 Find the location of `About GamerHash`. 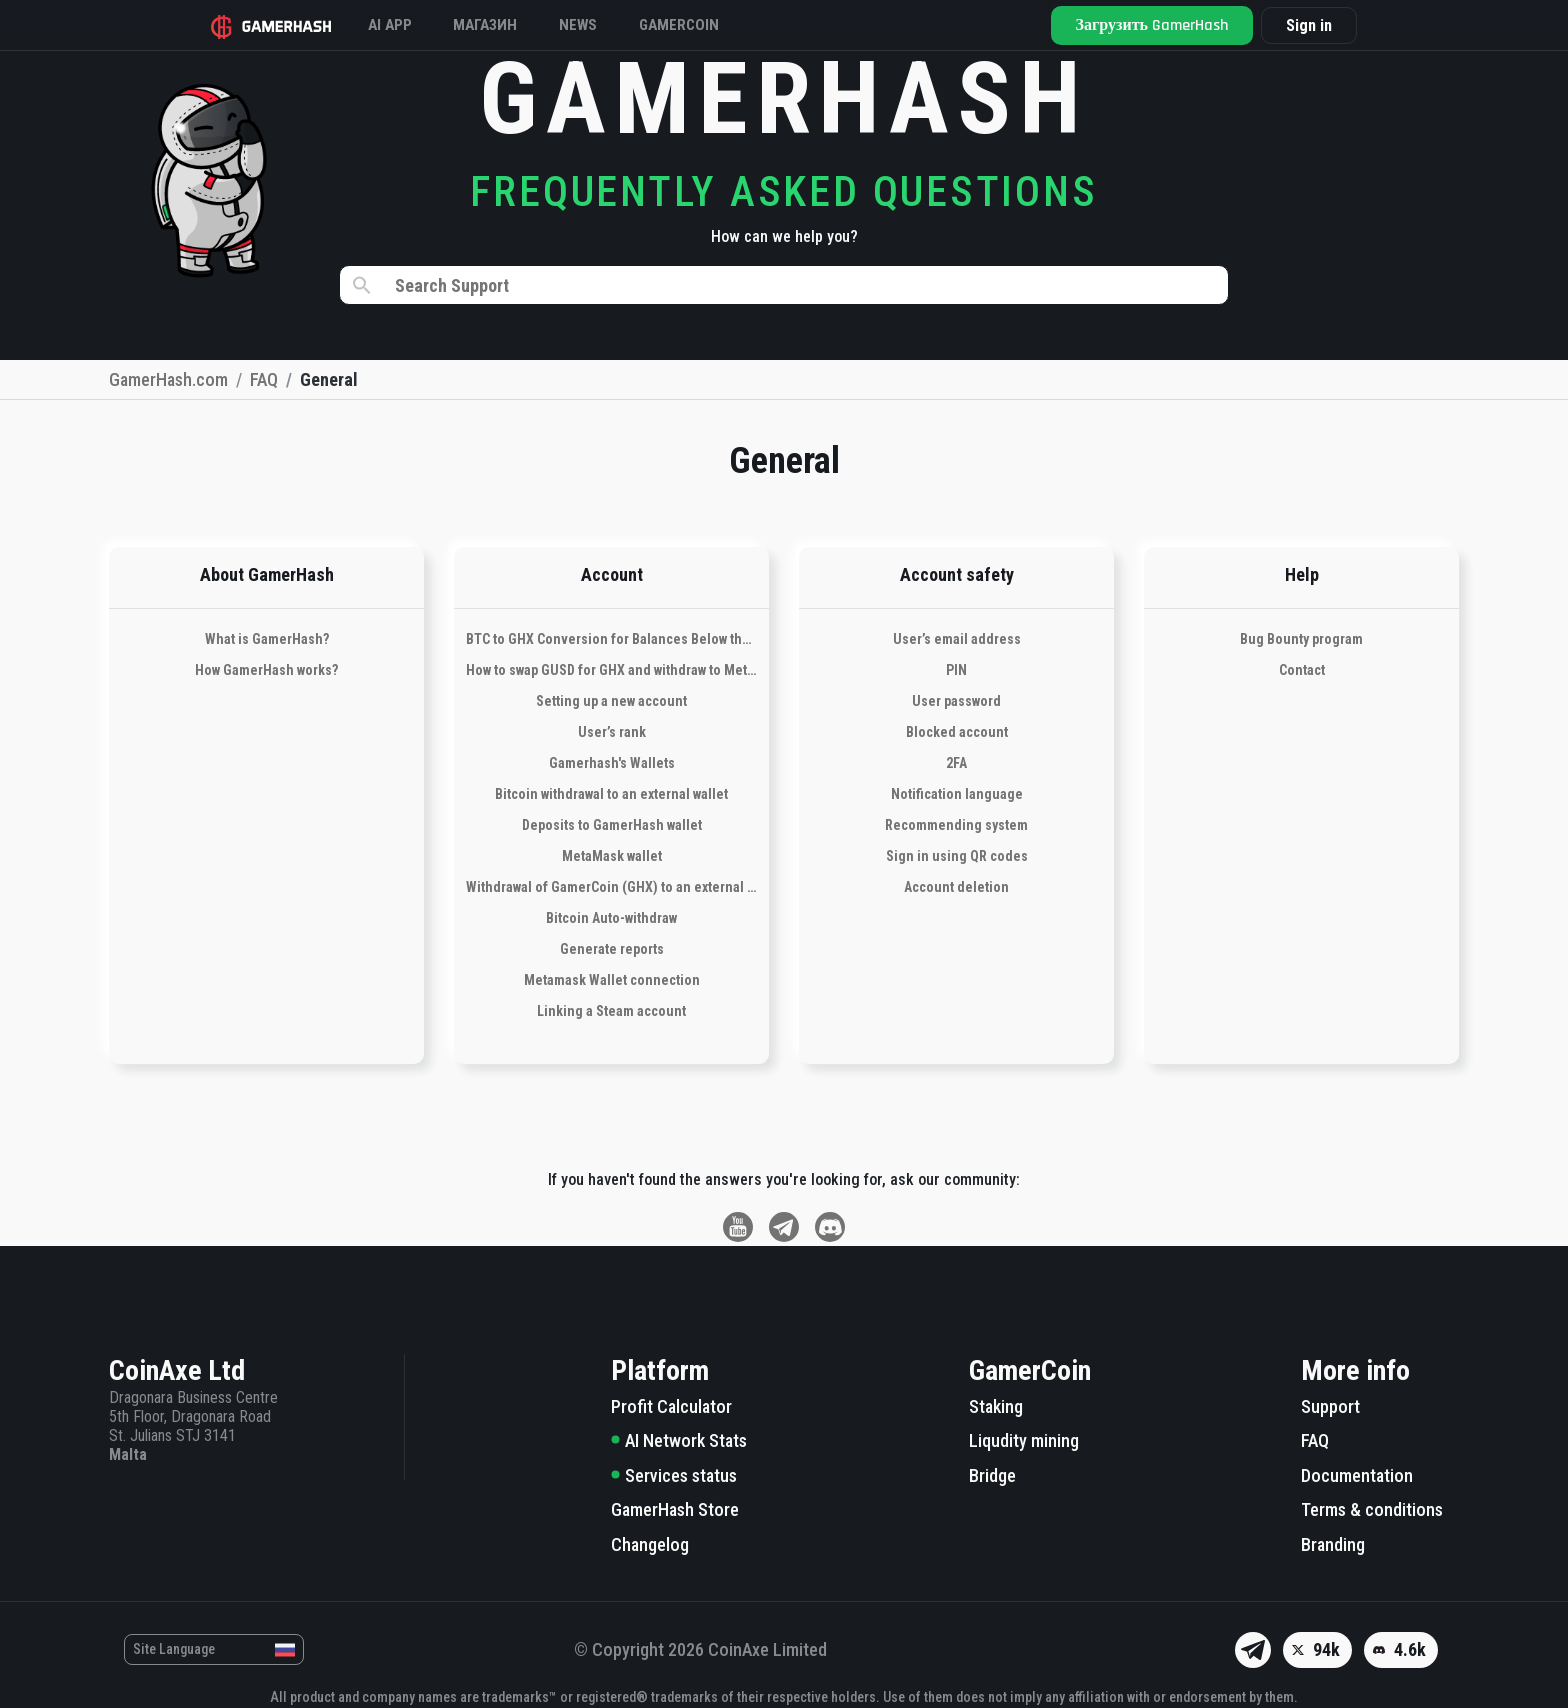

About GamerHash is located at coordinates (267, 574).